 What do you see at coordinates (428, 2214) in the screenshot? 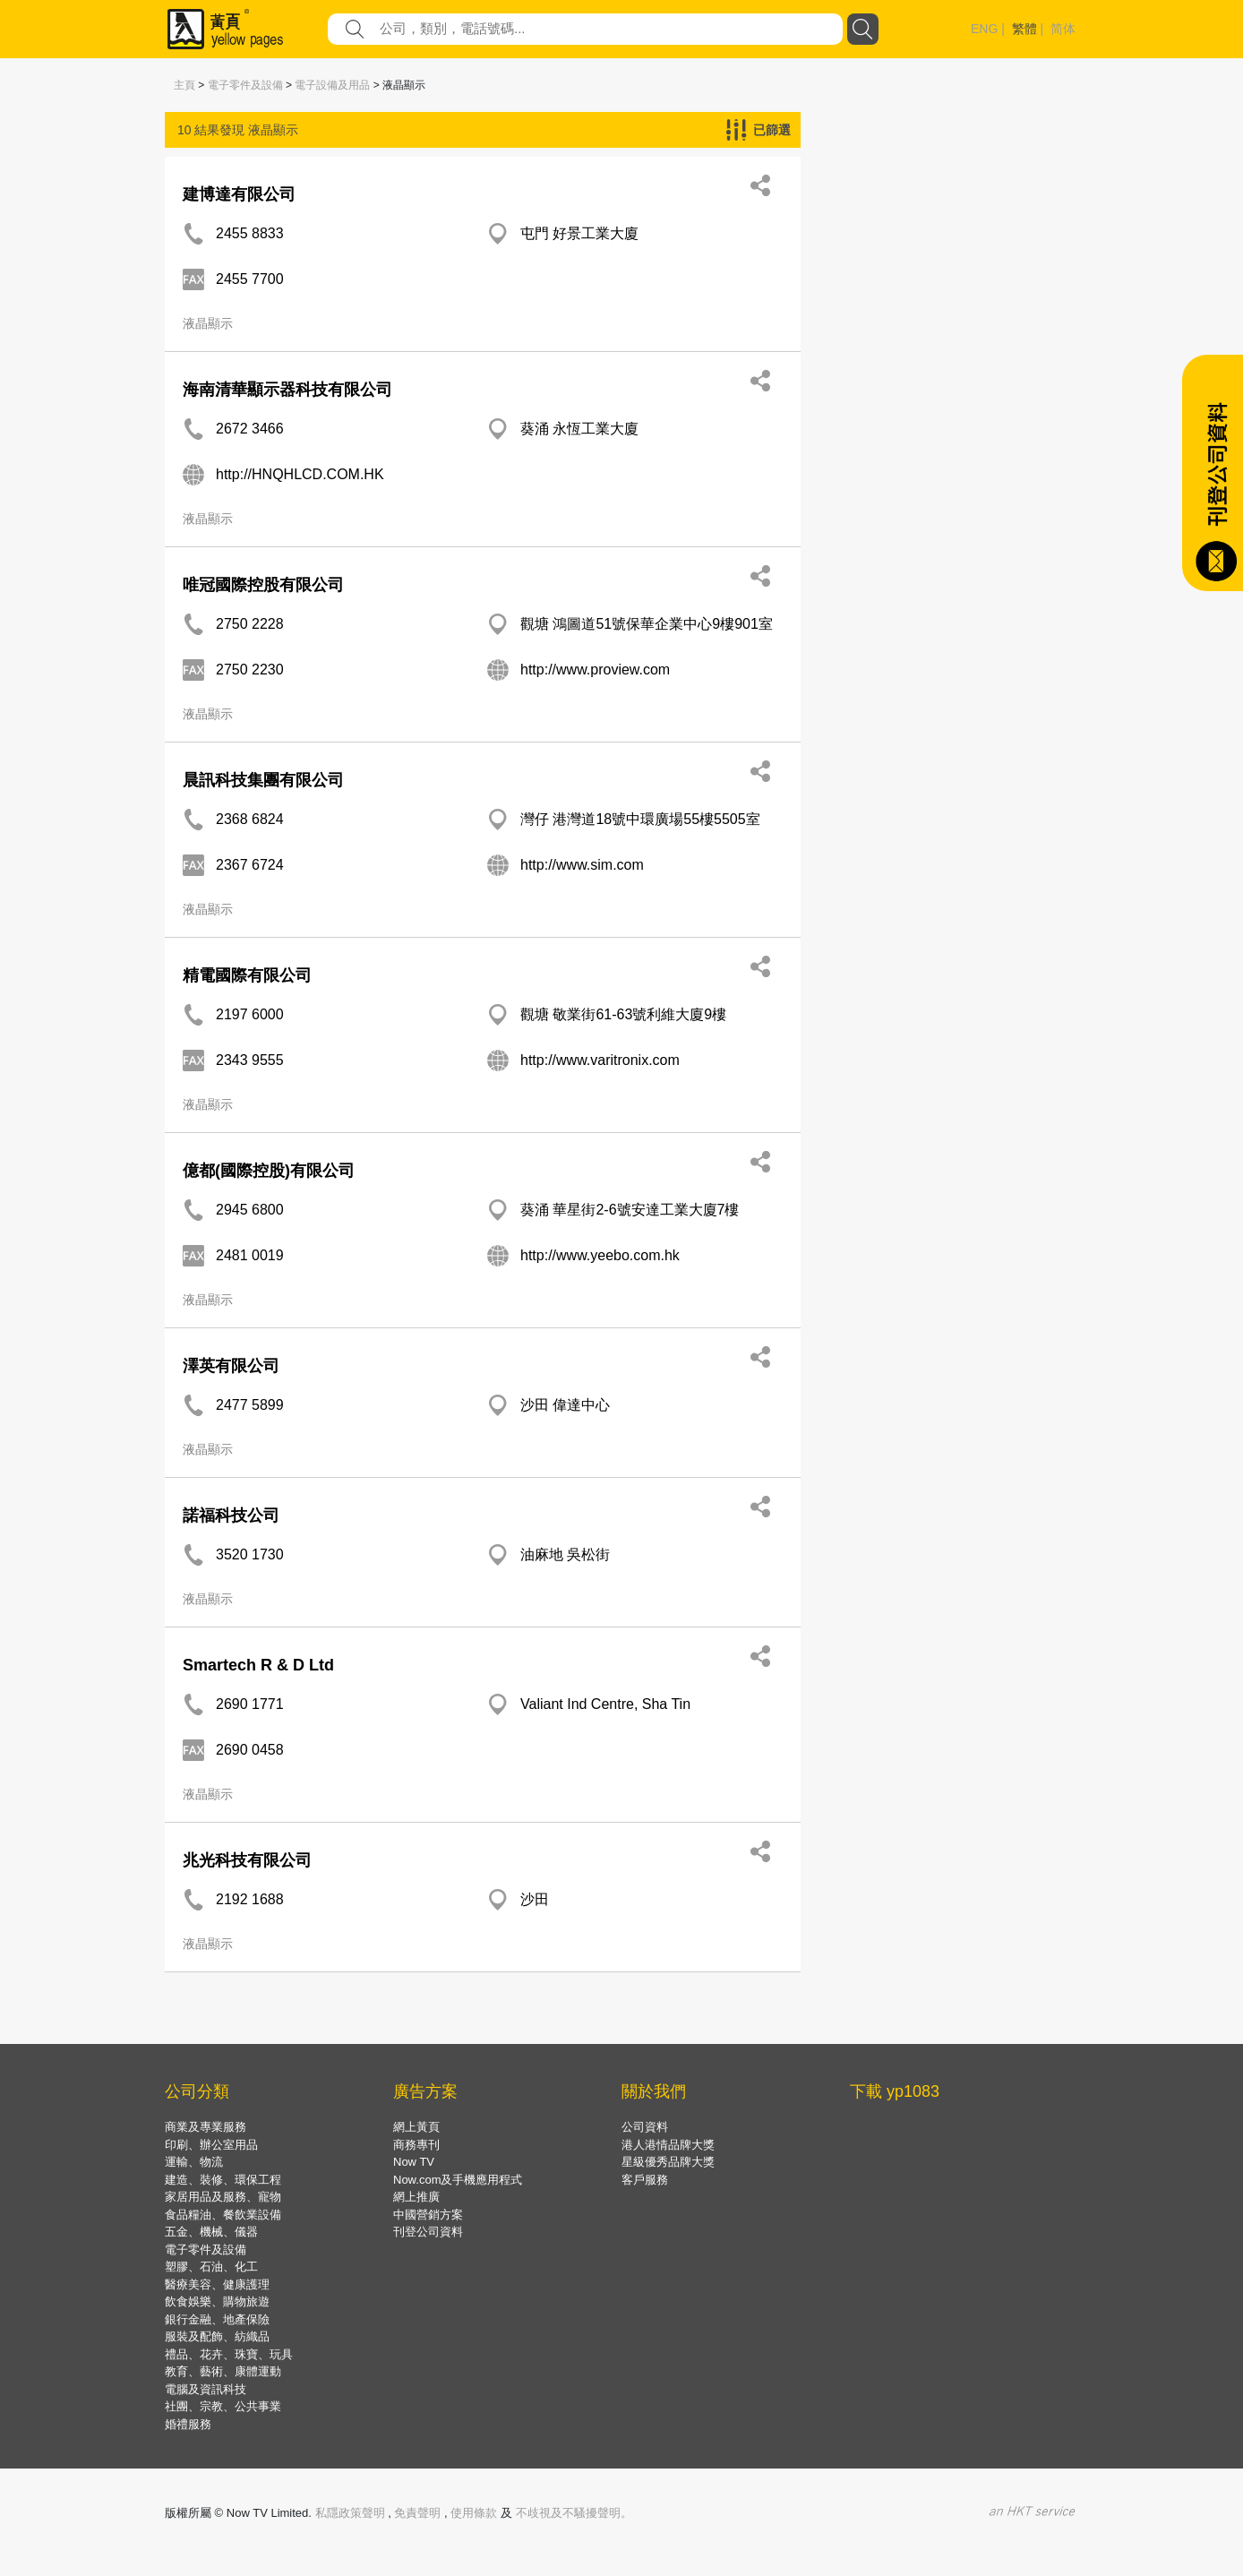
I see `中國營銷方案` at bounding box center [428, 2214].